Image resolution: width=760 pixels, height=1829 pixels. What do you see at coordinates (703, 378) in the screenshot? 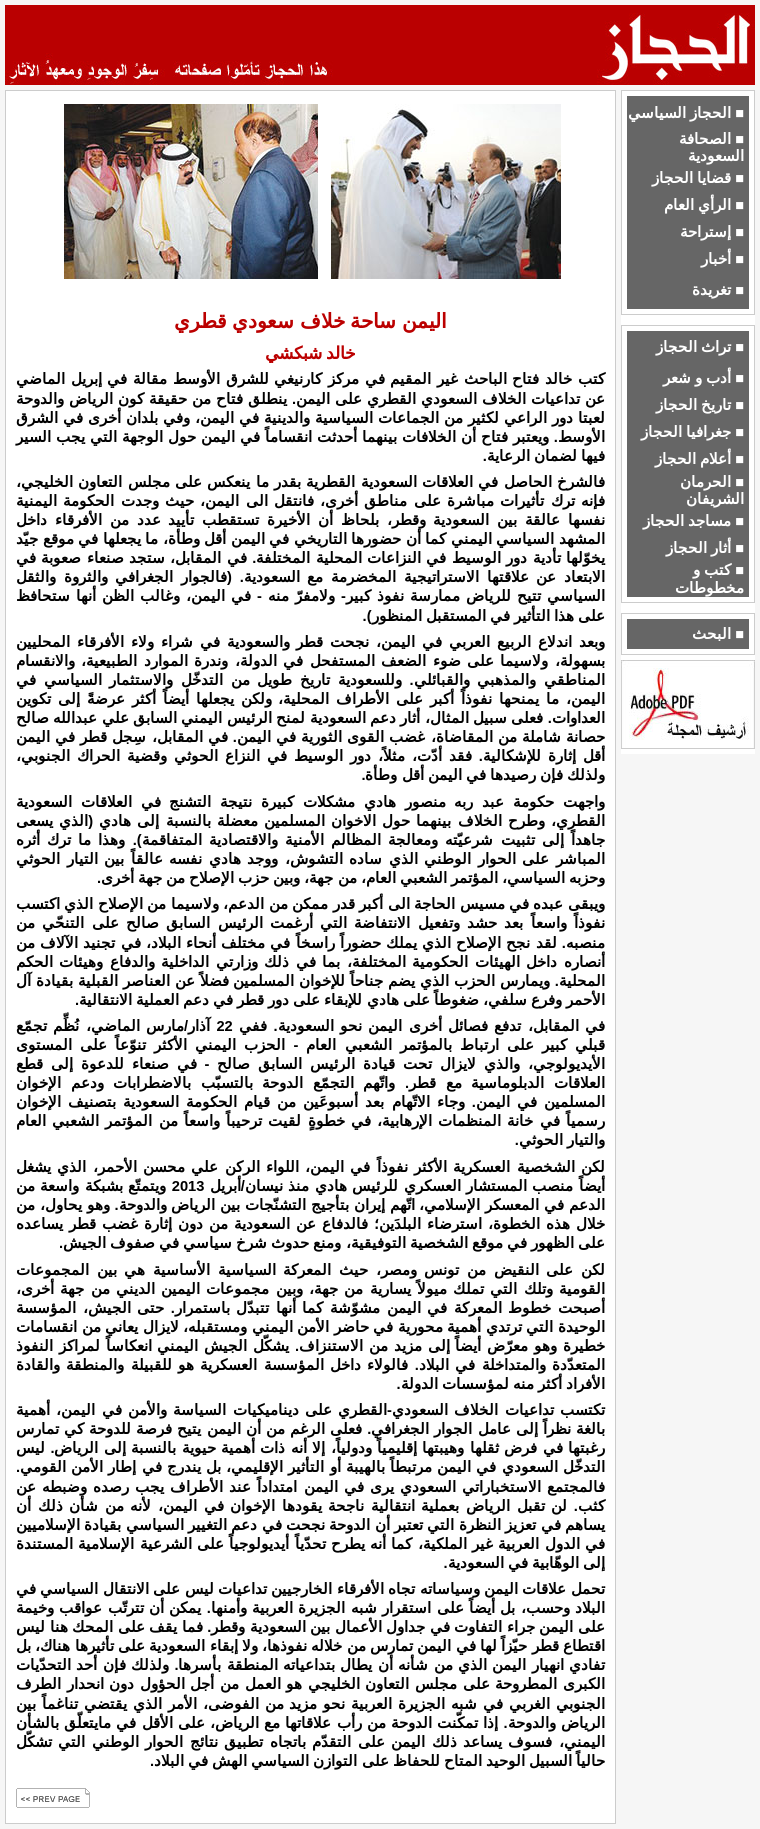
I see `■ أدب و شعر` at bounding box center [703, 378].